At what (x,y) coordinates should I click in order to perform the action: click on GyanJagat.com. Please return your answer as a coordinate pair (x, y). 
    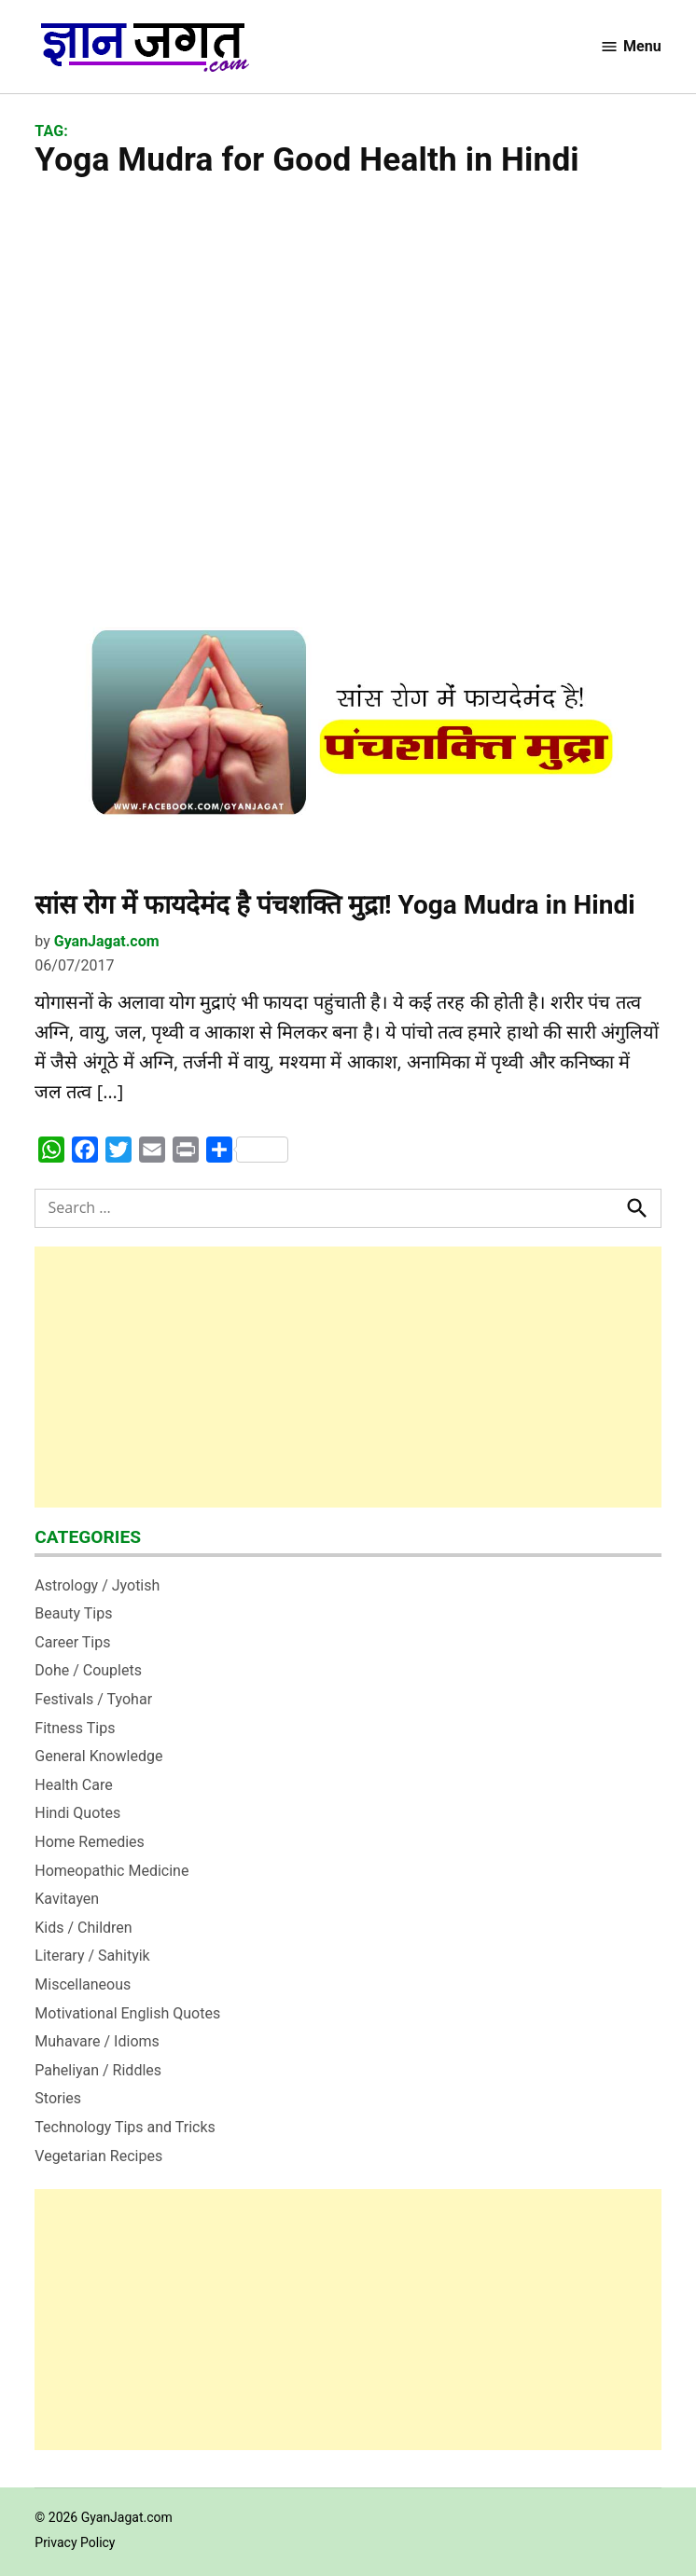
    Looking at the image, I should click on (107, 941).